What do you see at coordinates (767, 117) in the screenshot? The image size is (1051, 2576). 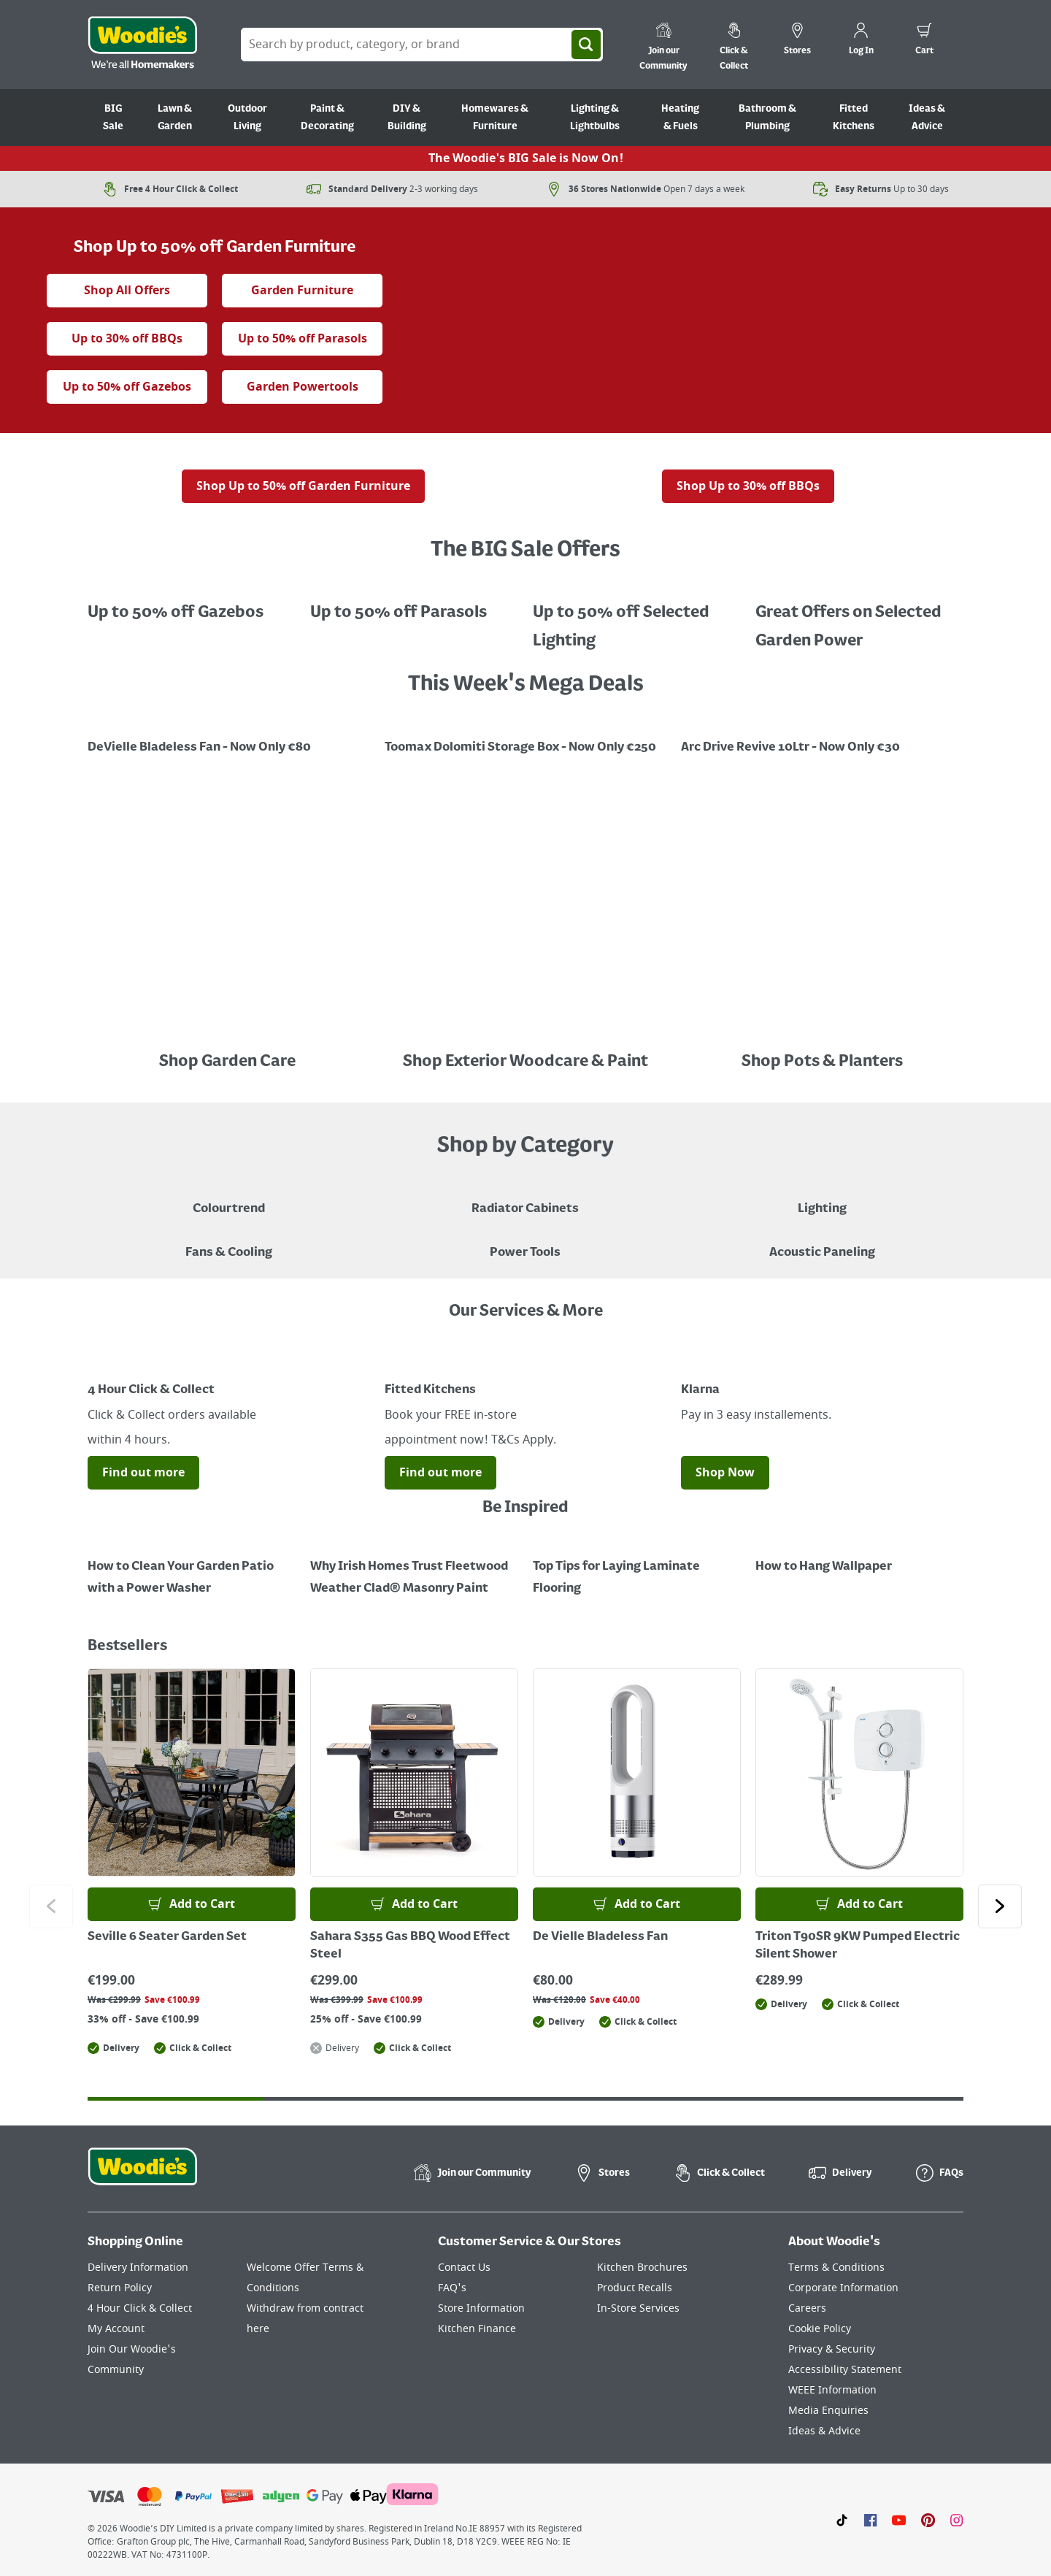 I see `Bathroom & Plumbing [Go to Bathroom & Plumbing]` at bounding box center [767, 117].